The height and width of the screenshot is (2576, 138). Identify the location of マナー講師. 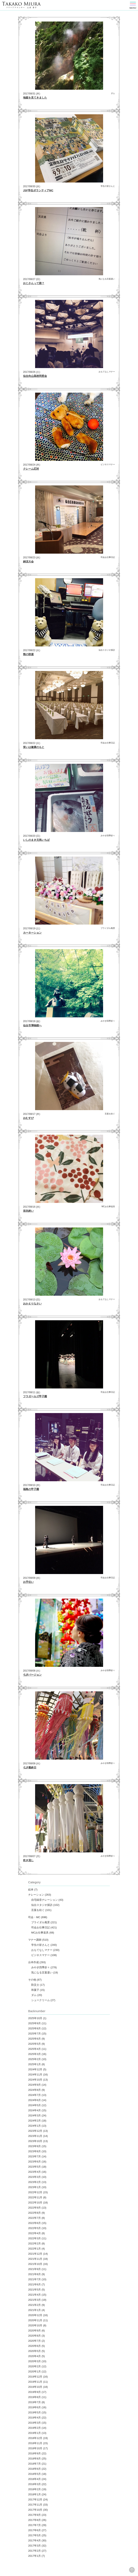
(34, 1939).